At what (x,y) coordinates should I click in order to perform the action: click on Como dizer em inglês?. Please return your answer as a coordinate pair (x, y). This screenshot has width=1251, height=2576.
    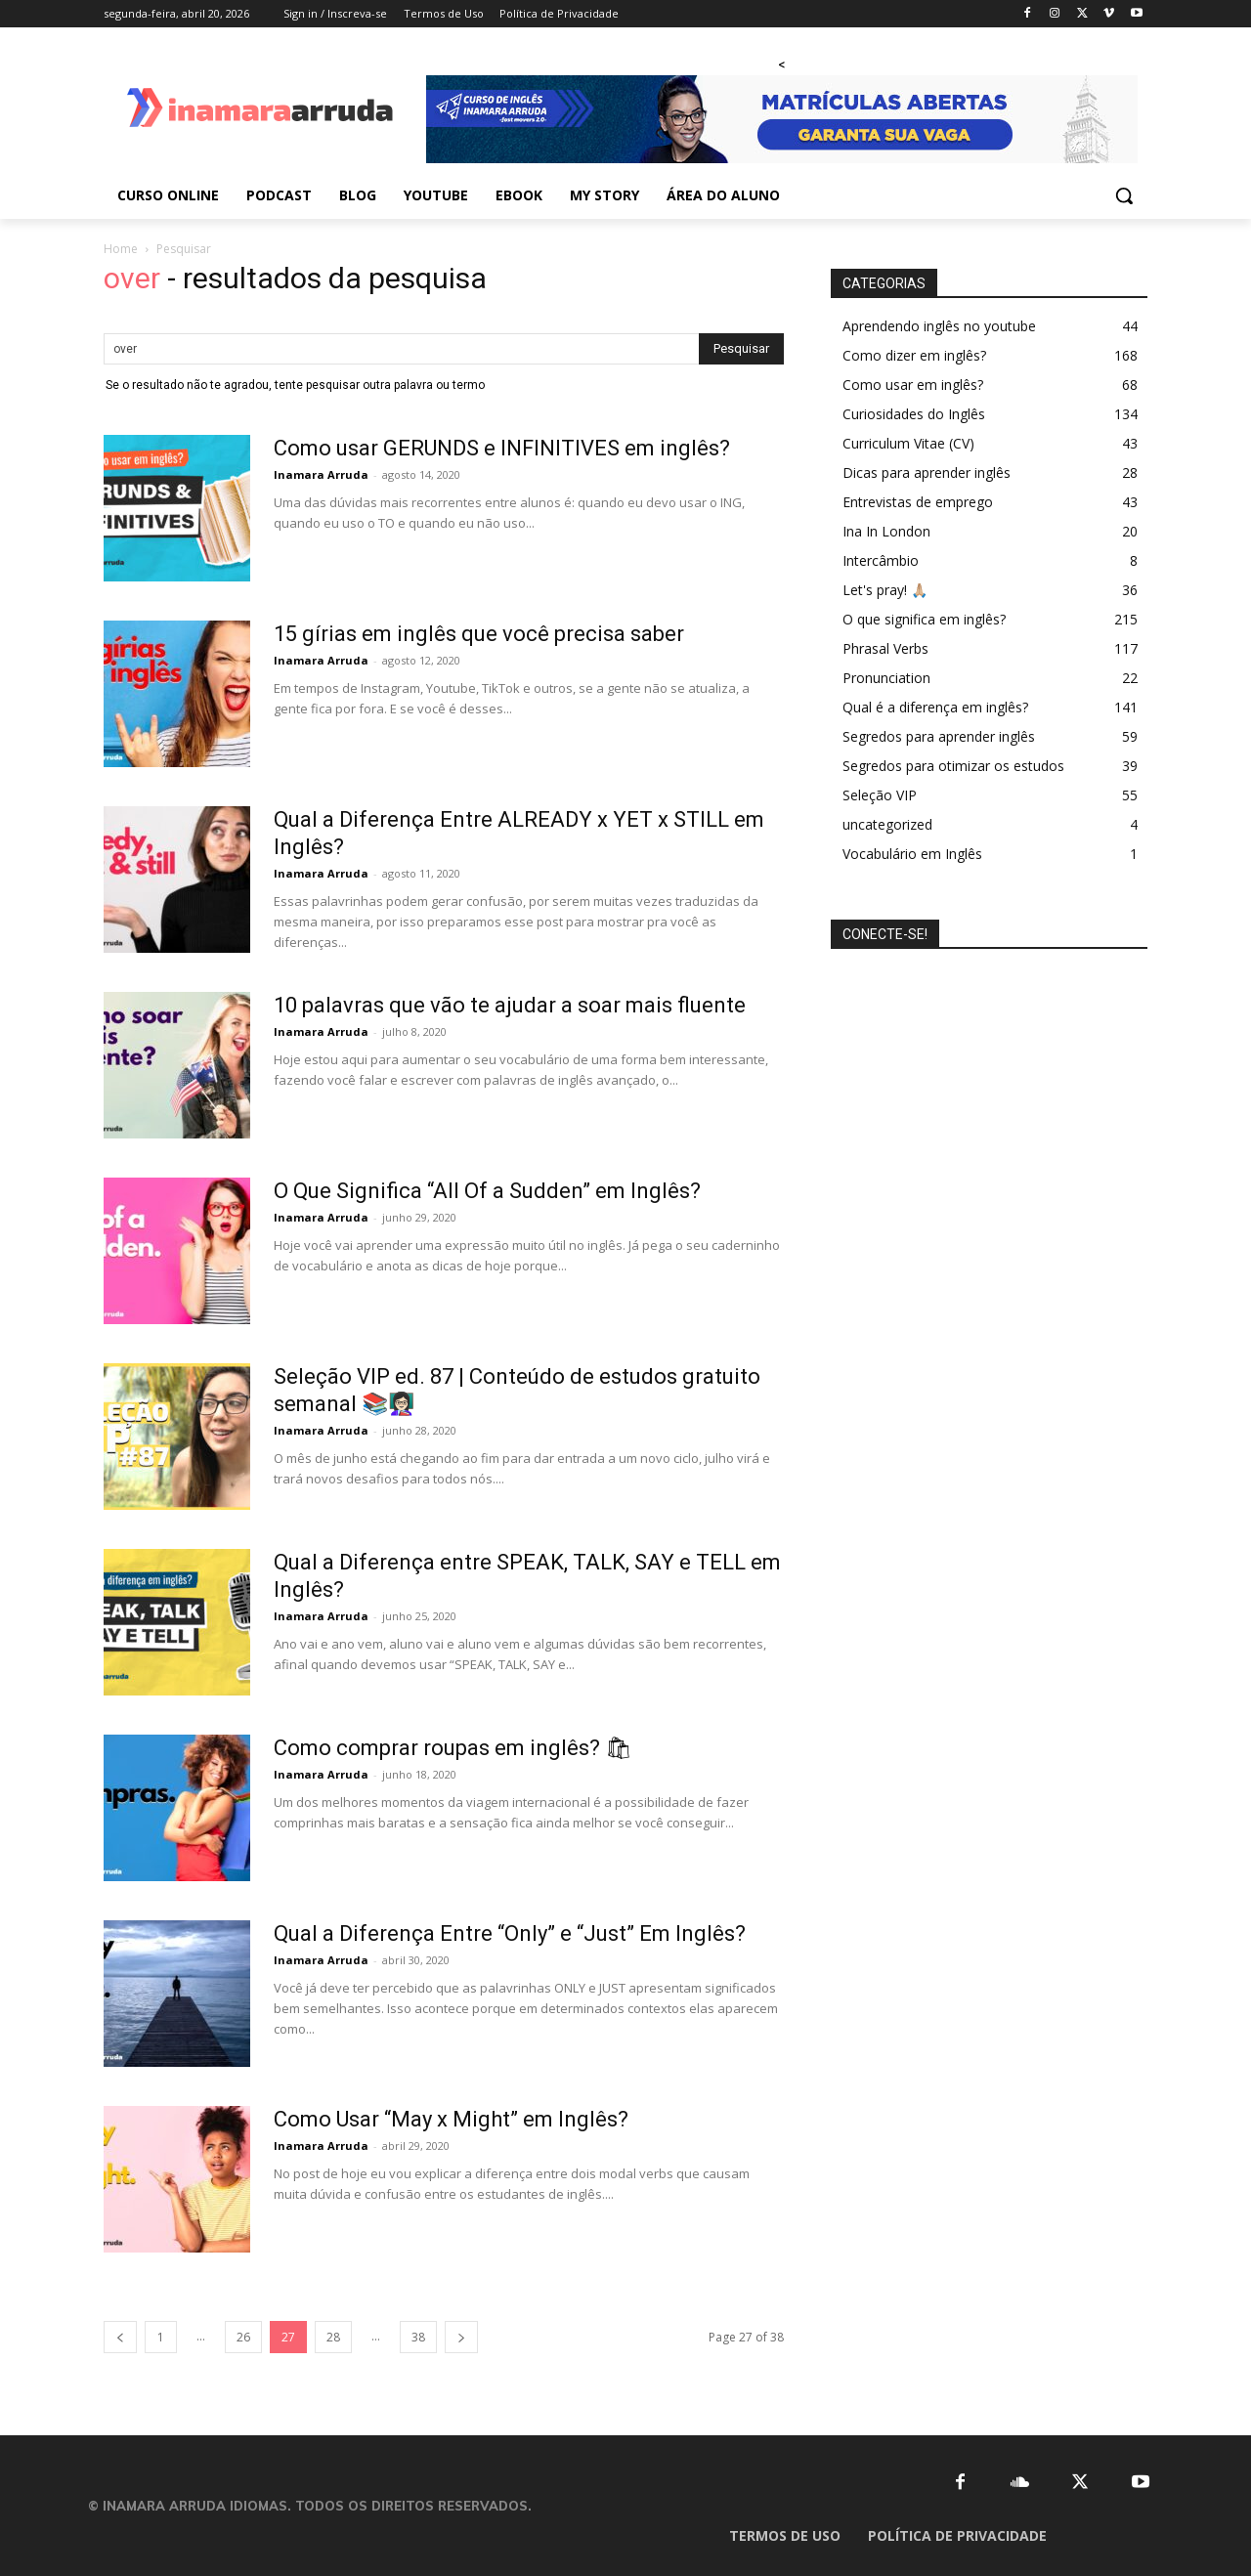
    Looking at the image, I should click on (914, 355).